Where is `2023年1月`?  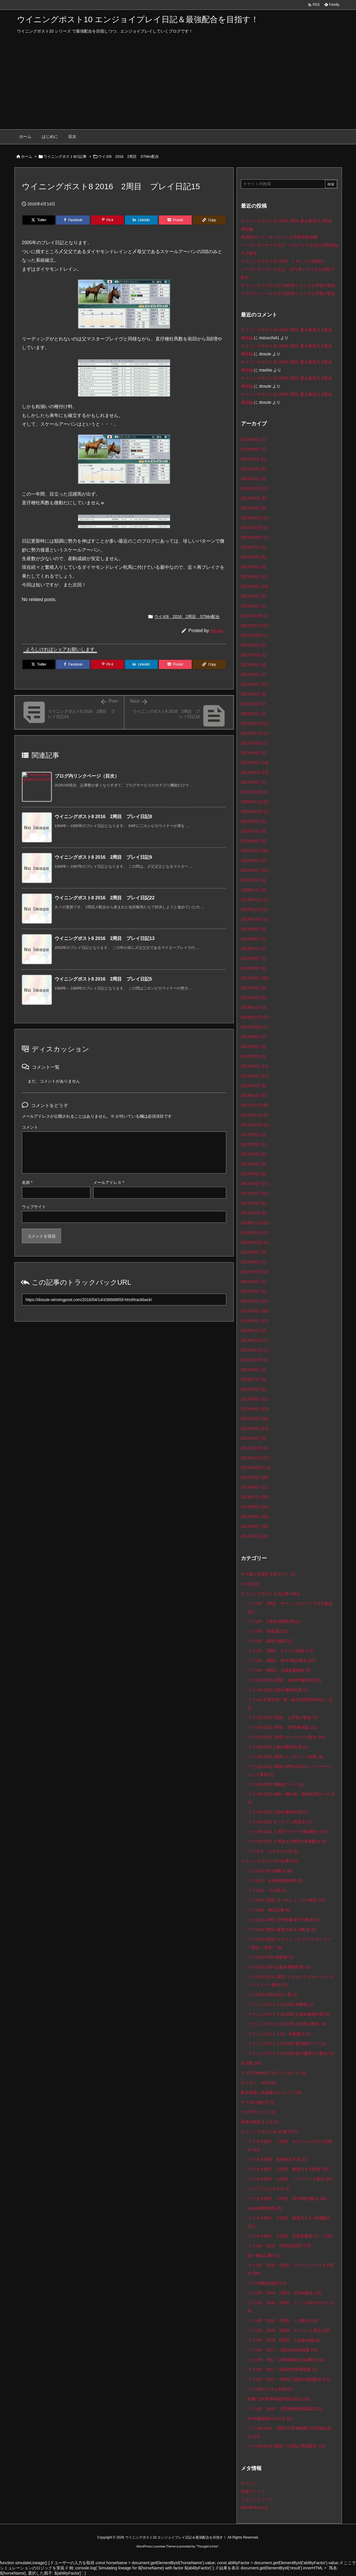
2023年1月 is located at coordinates (253, 606).